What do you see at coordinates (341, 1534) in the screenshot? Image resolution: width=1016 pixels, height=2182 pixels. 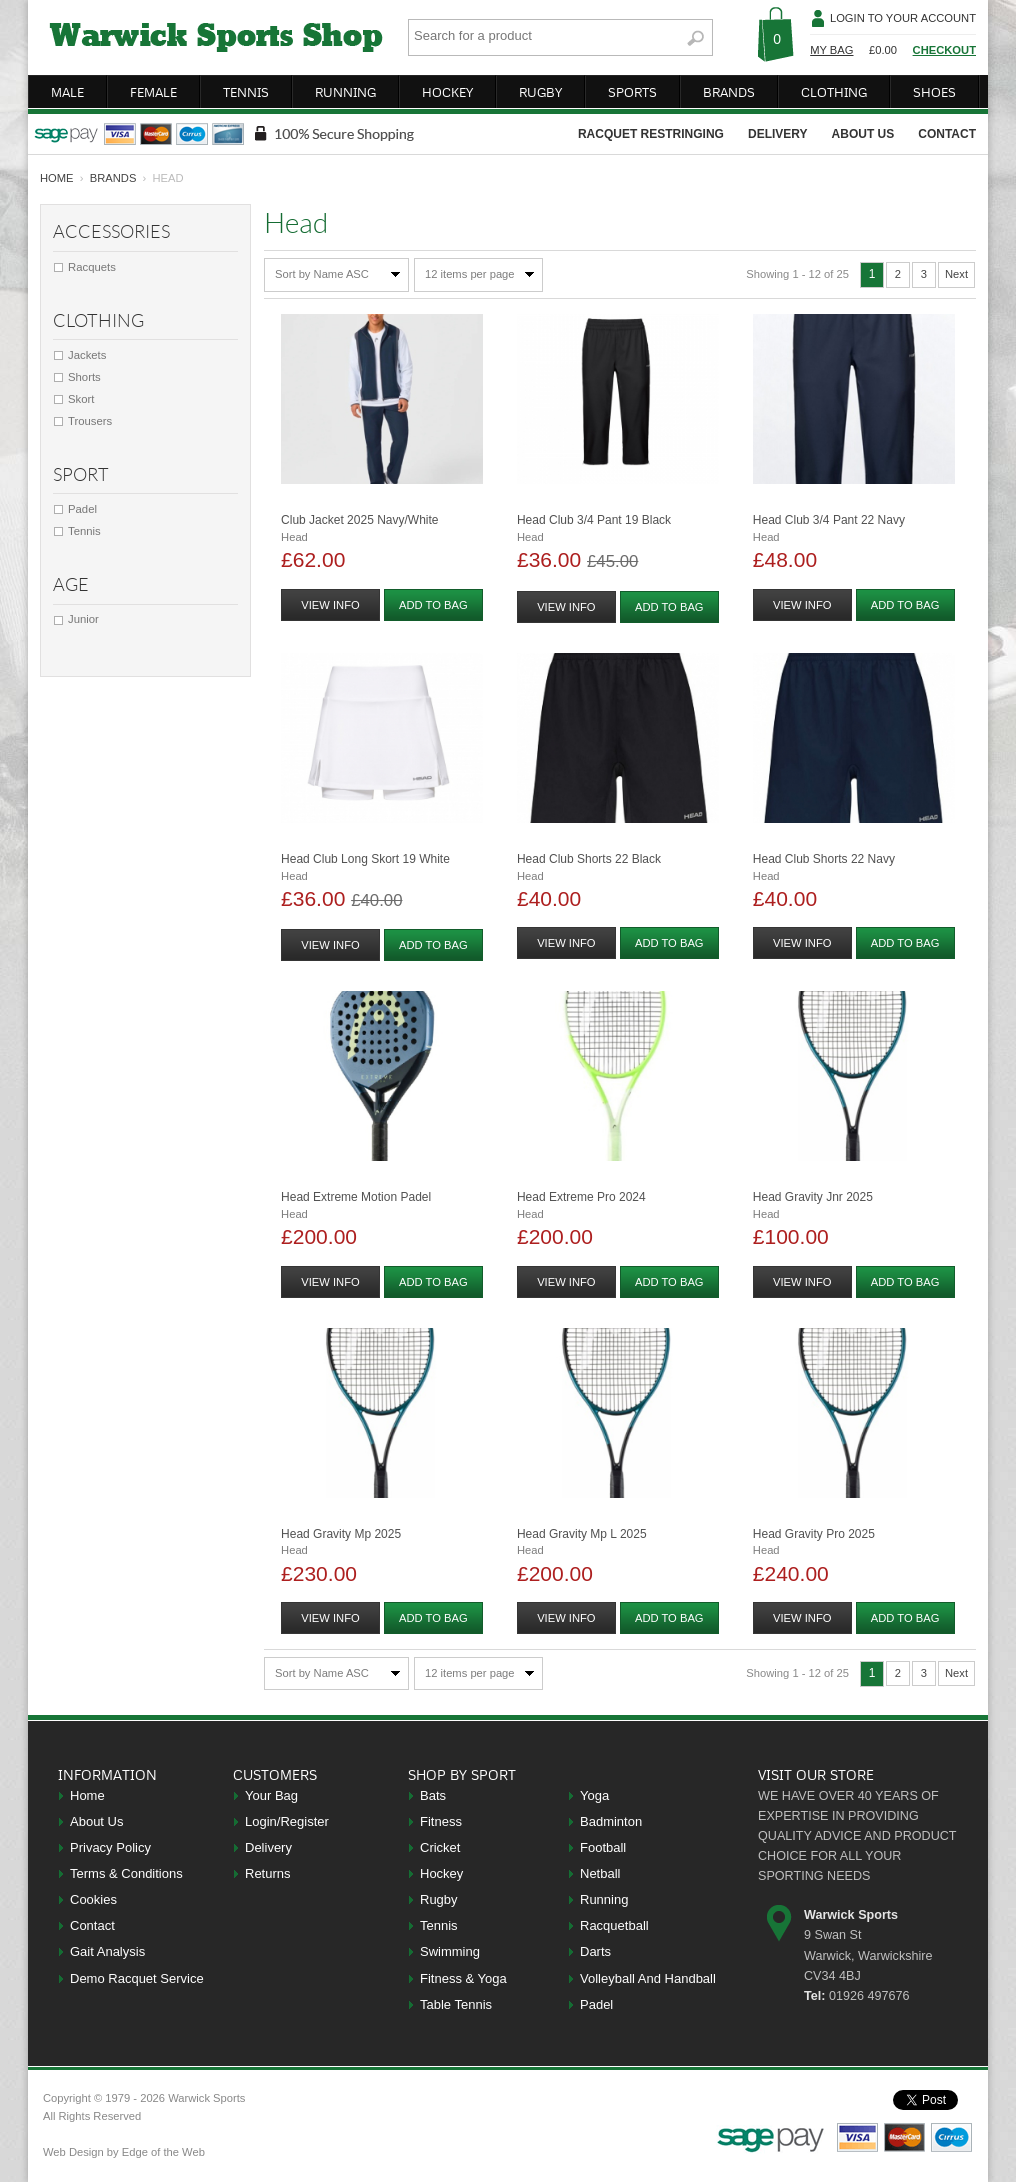 I see `Head Gravity Mp 2025` at bounding box center [341, 1534].